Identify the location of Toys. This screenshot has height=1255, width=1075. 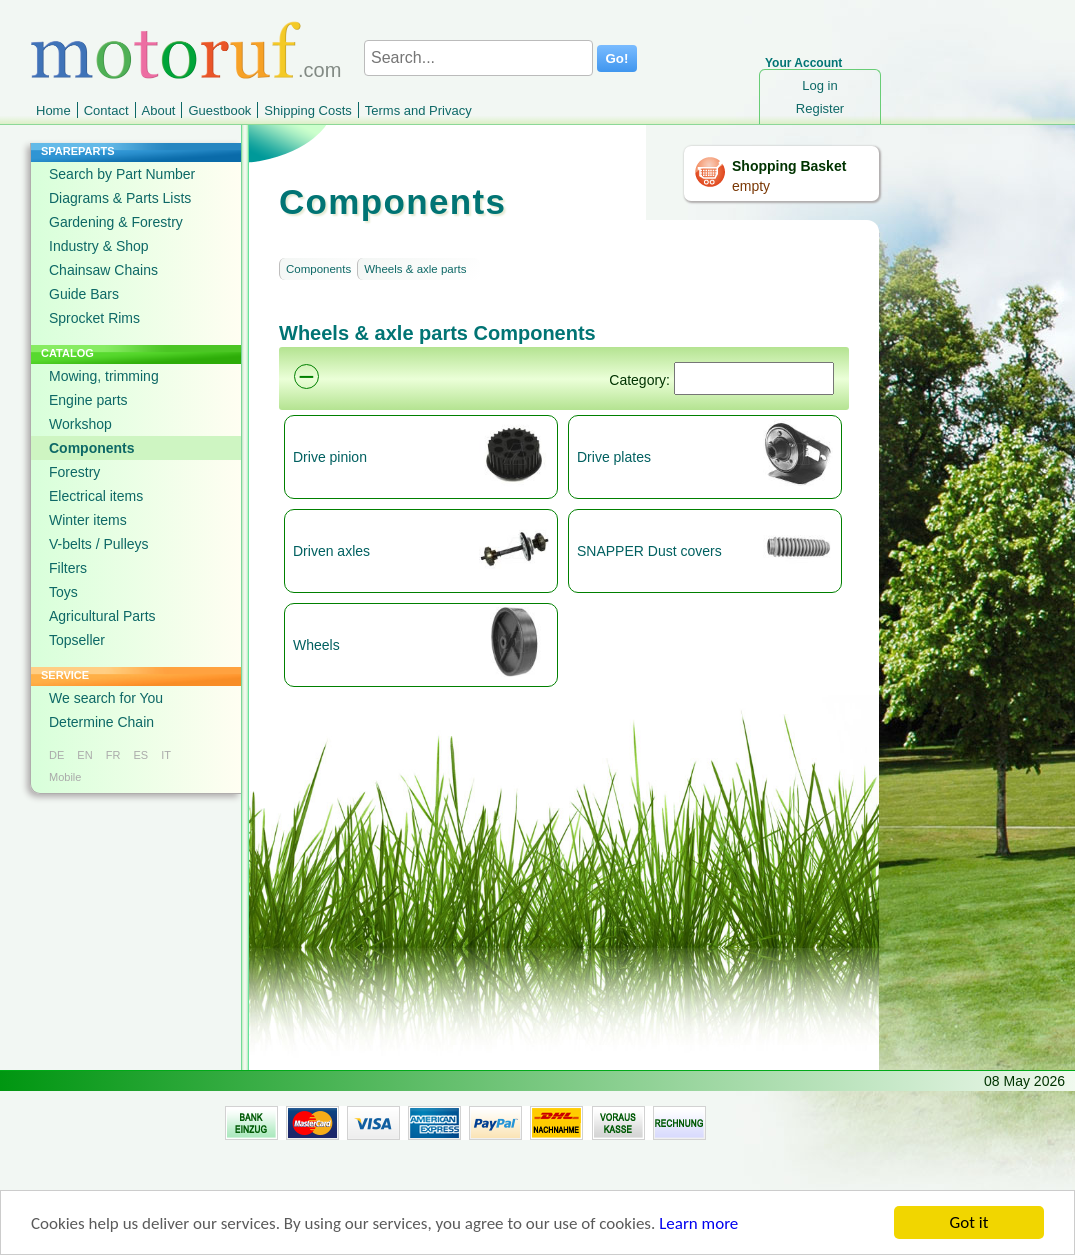
(63, 592).